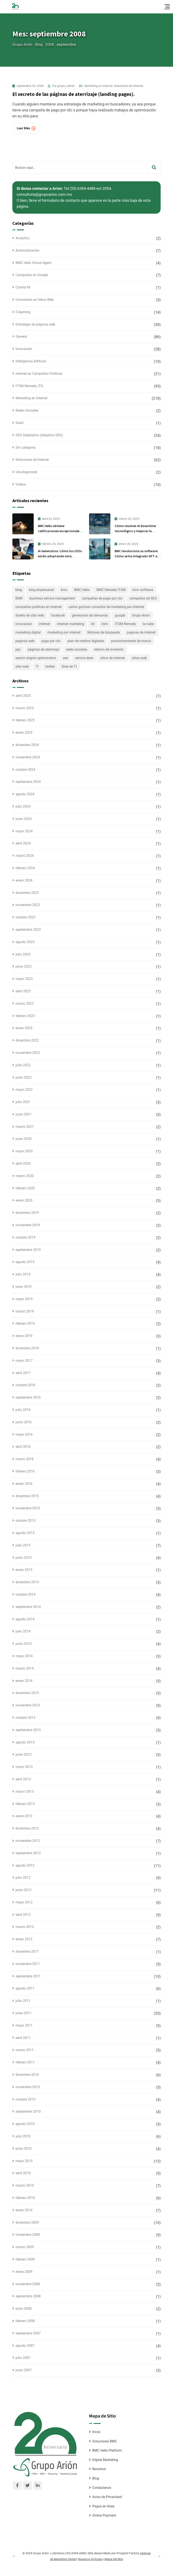  What do you see at coordinates (25, 1385) in the screenshot?
I see `octubre 2016` at bounding box center [25, 1385].